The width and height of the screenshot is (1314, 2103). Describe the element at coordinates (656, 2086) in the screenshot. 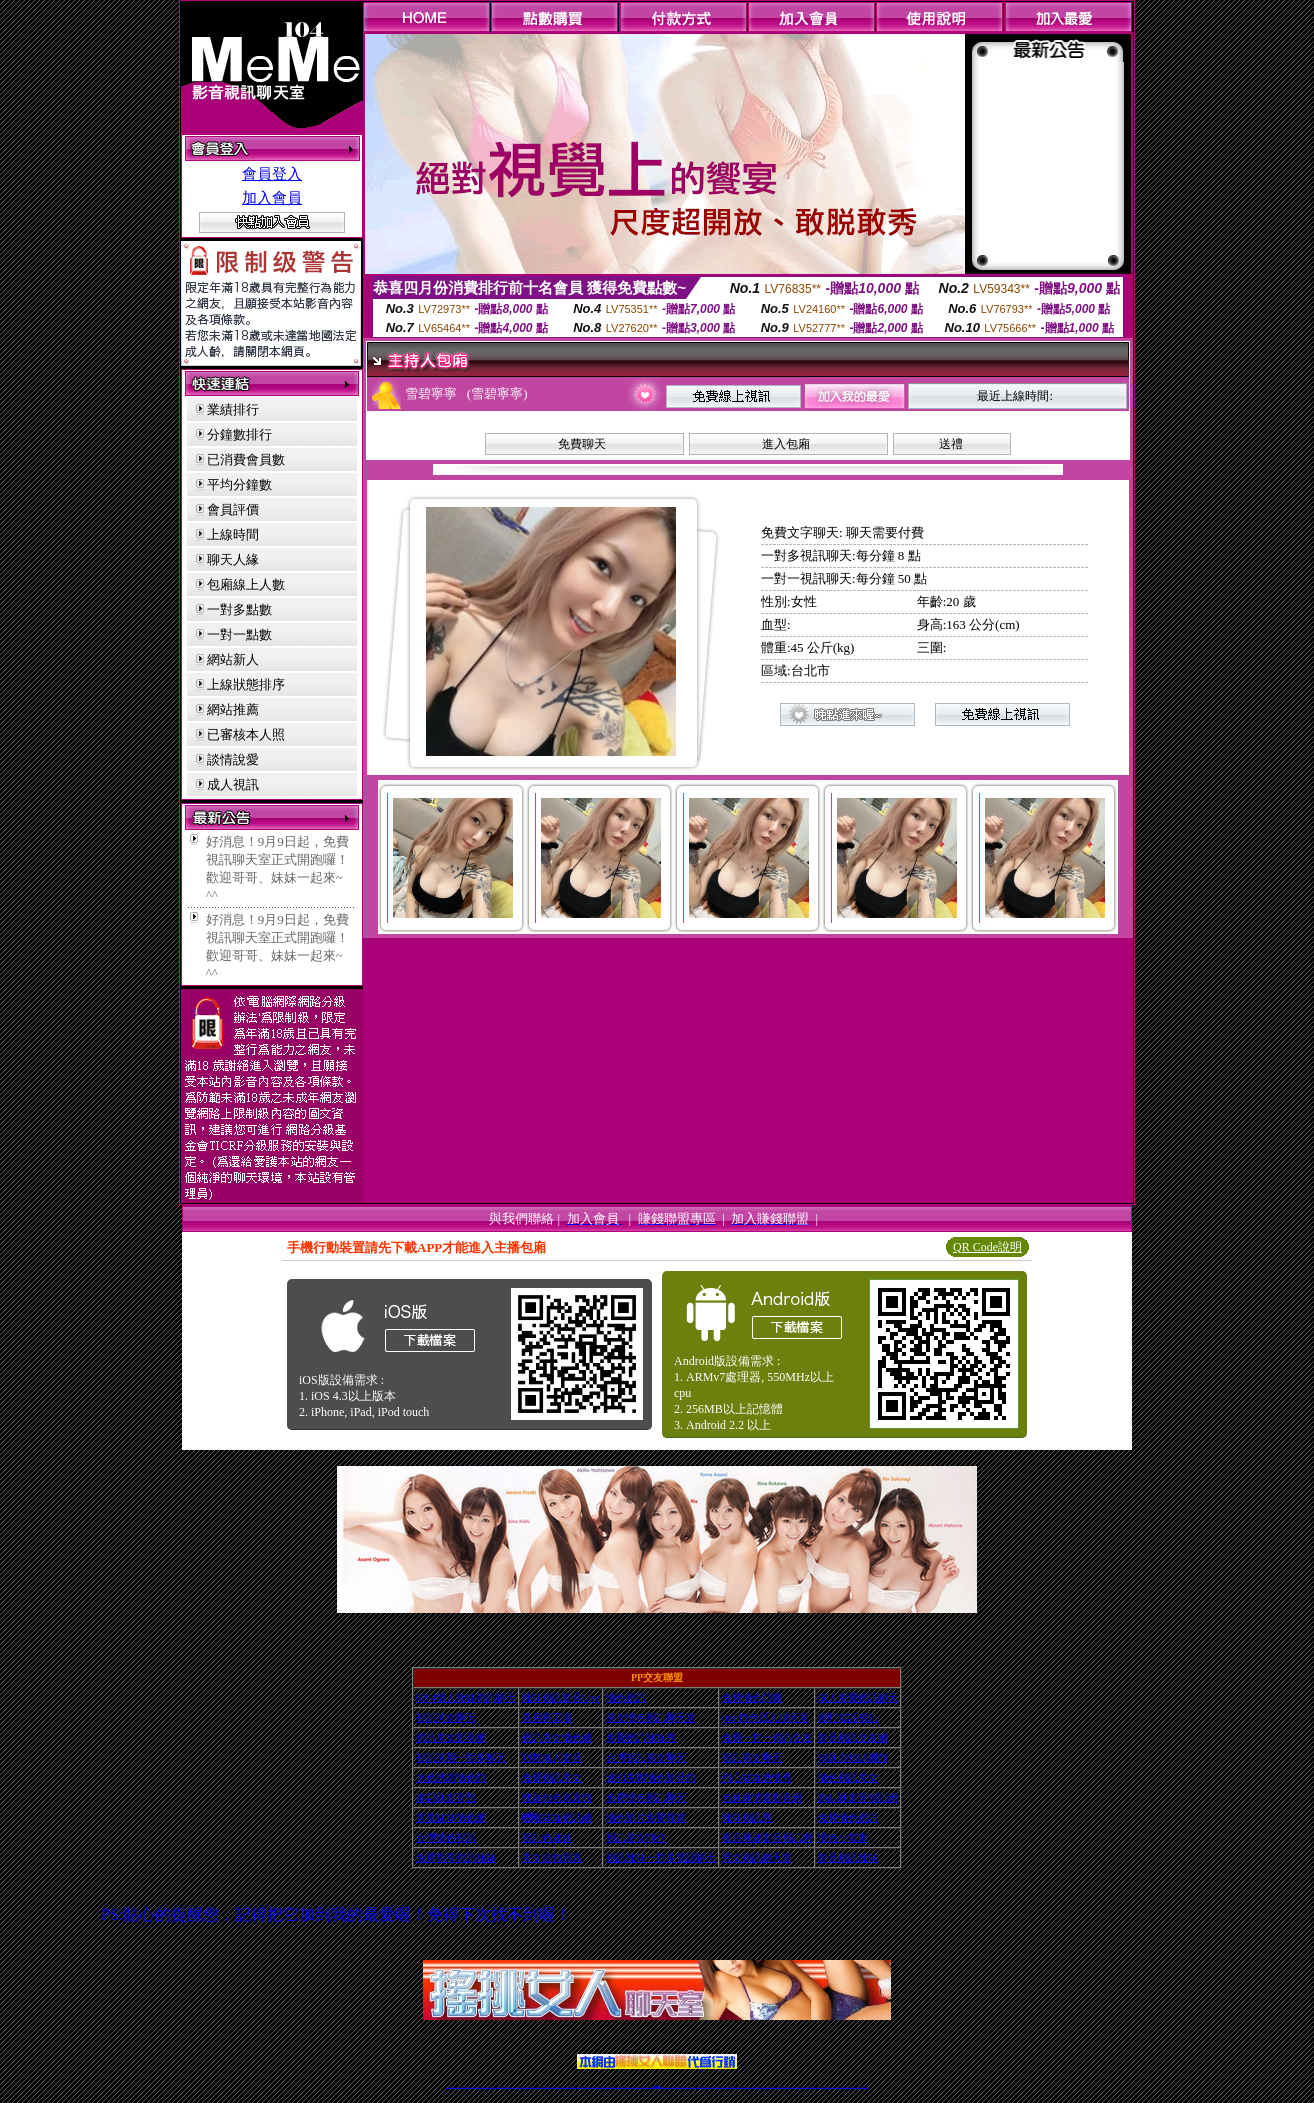

I see `Live173辣妹視訊` at that location.